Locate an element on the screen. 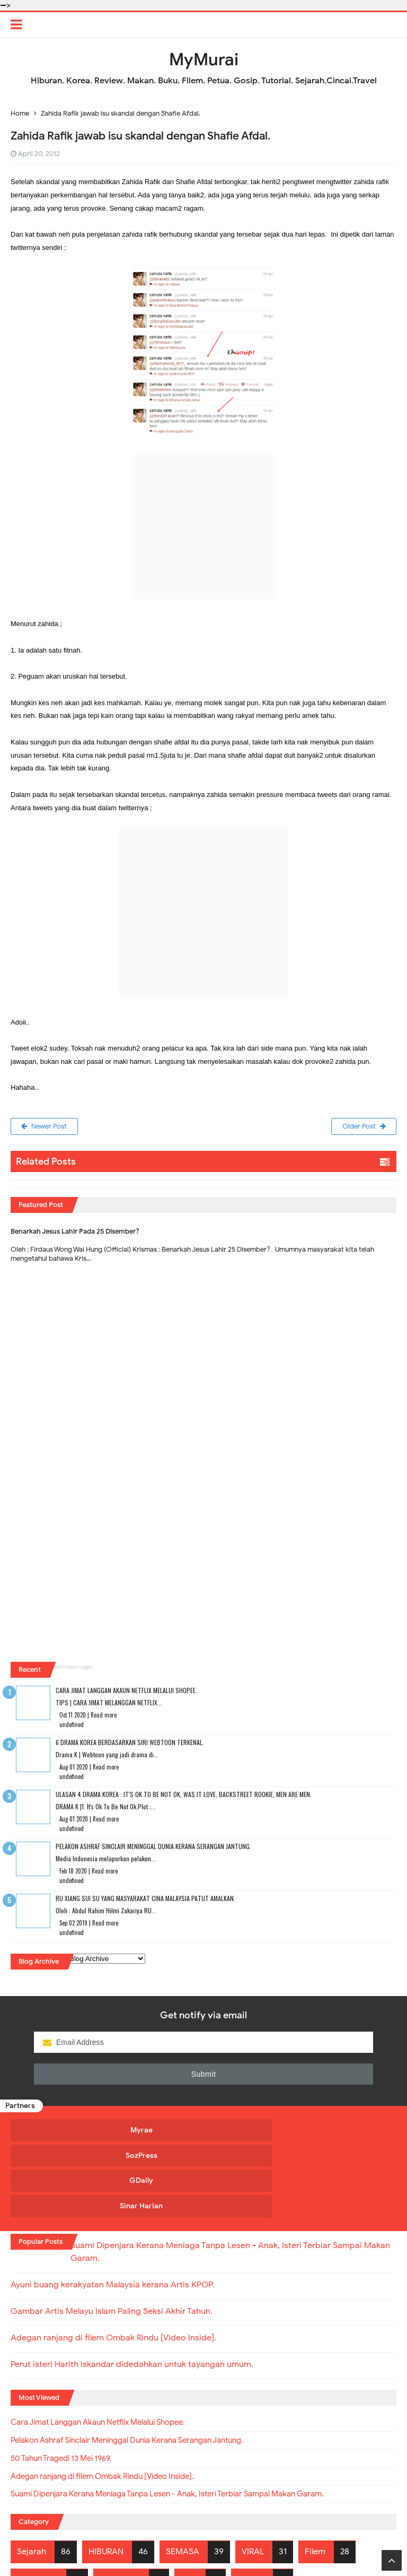 This screenshot has width=407, height=2576. Suami Dipenjara Kerana Meniaga Tanpa Lesen - Anak, Isteri Terbiar Sampai Makan Garam. is located at coordinates (186, 2419).